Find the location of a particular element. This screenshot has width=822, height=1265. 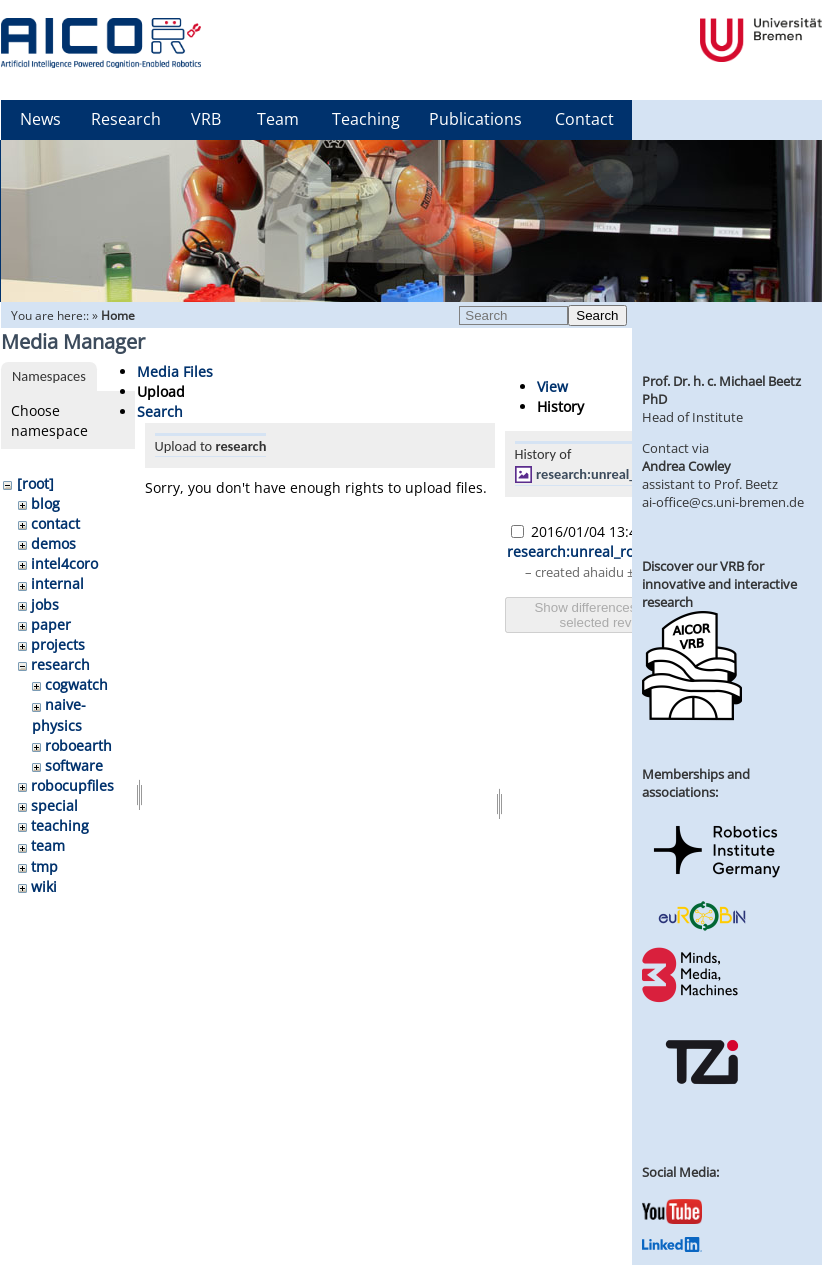

wiki is located at coordinates (44, 886).